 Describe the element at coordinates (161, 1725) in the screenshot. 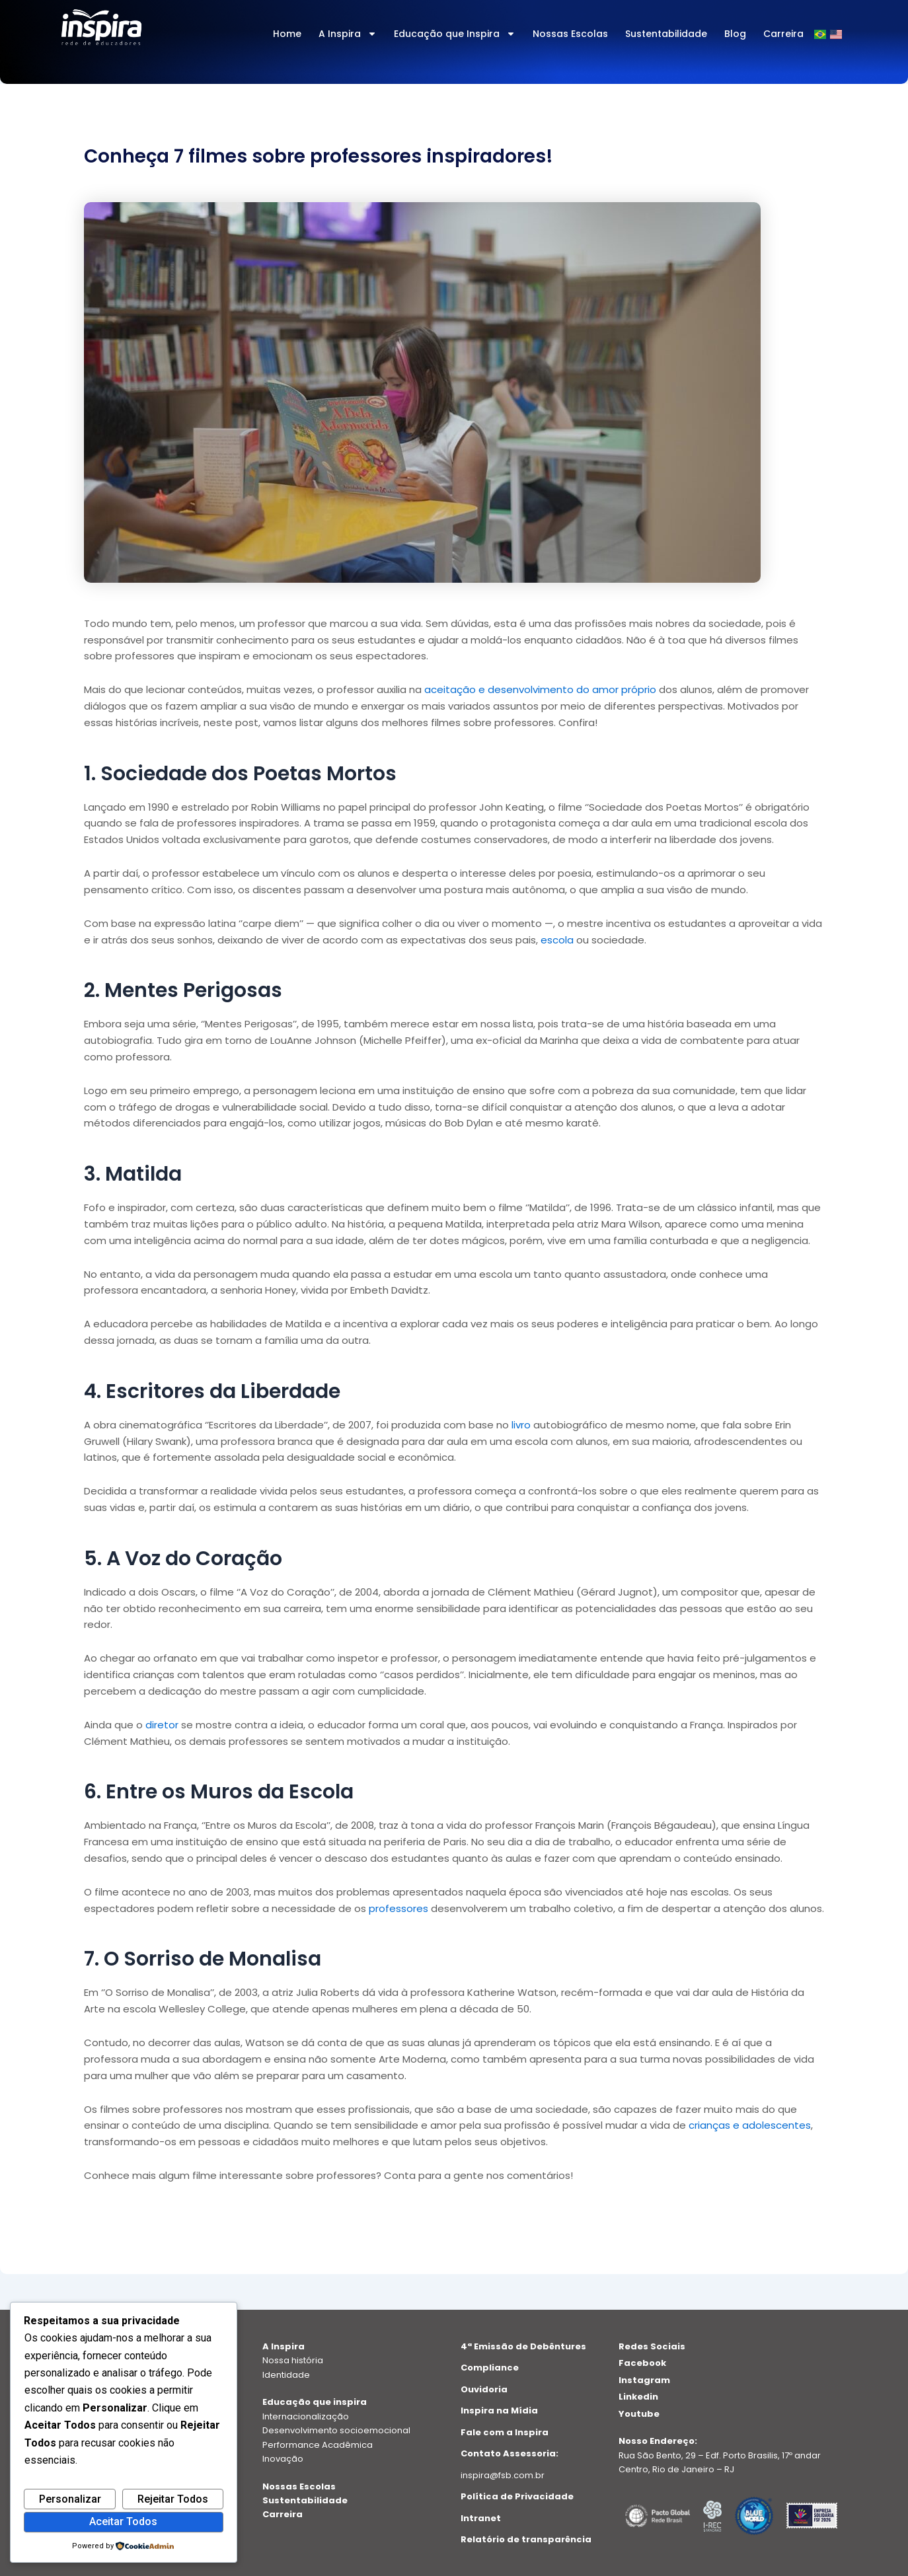

I see `diretor` at that location.